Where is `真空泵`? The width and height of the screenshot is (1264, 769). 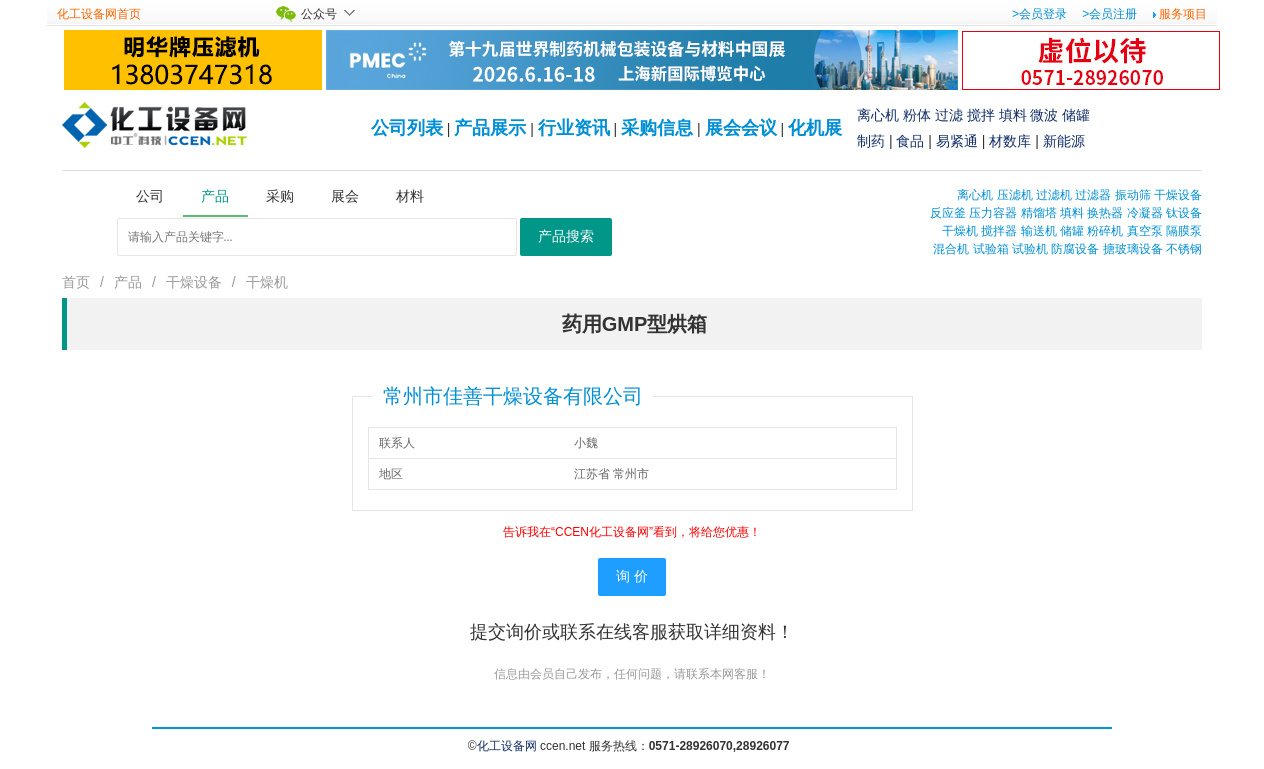 真空泵 is located at coordinates (1145, 231).